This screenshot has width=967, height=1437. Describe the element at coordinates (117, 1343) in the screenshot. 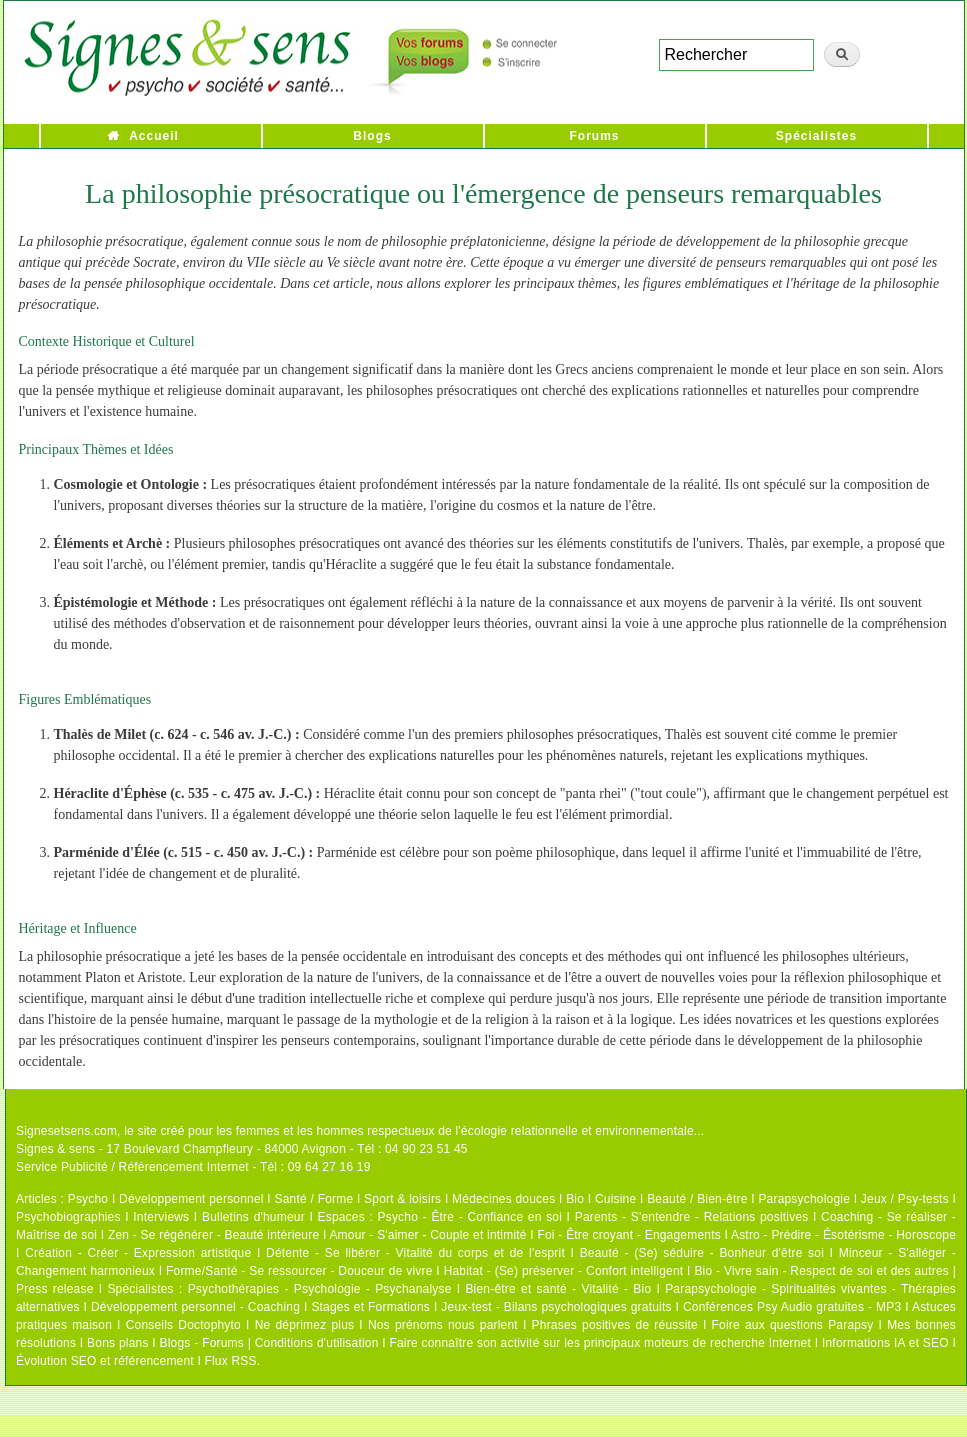

I see `Bons plans` at that location.